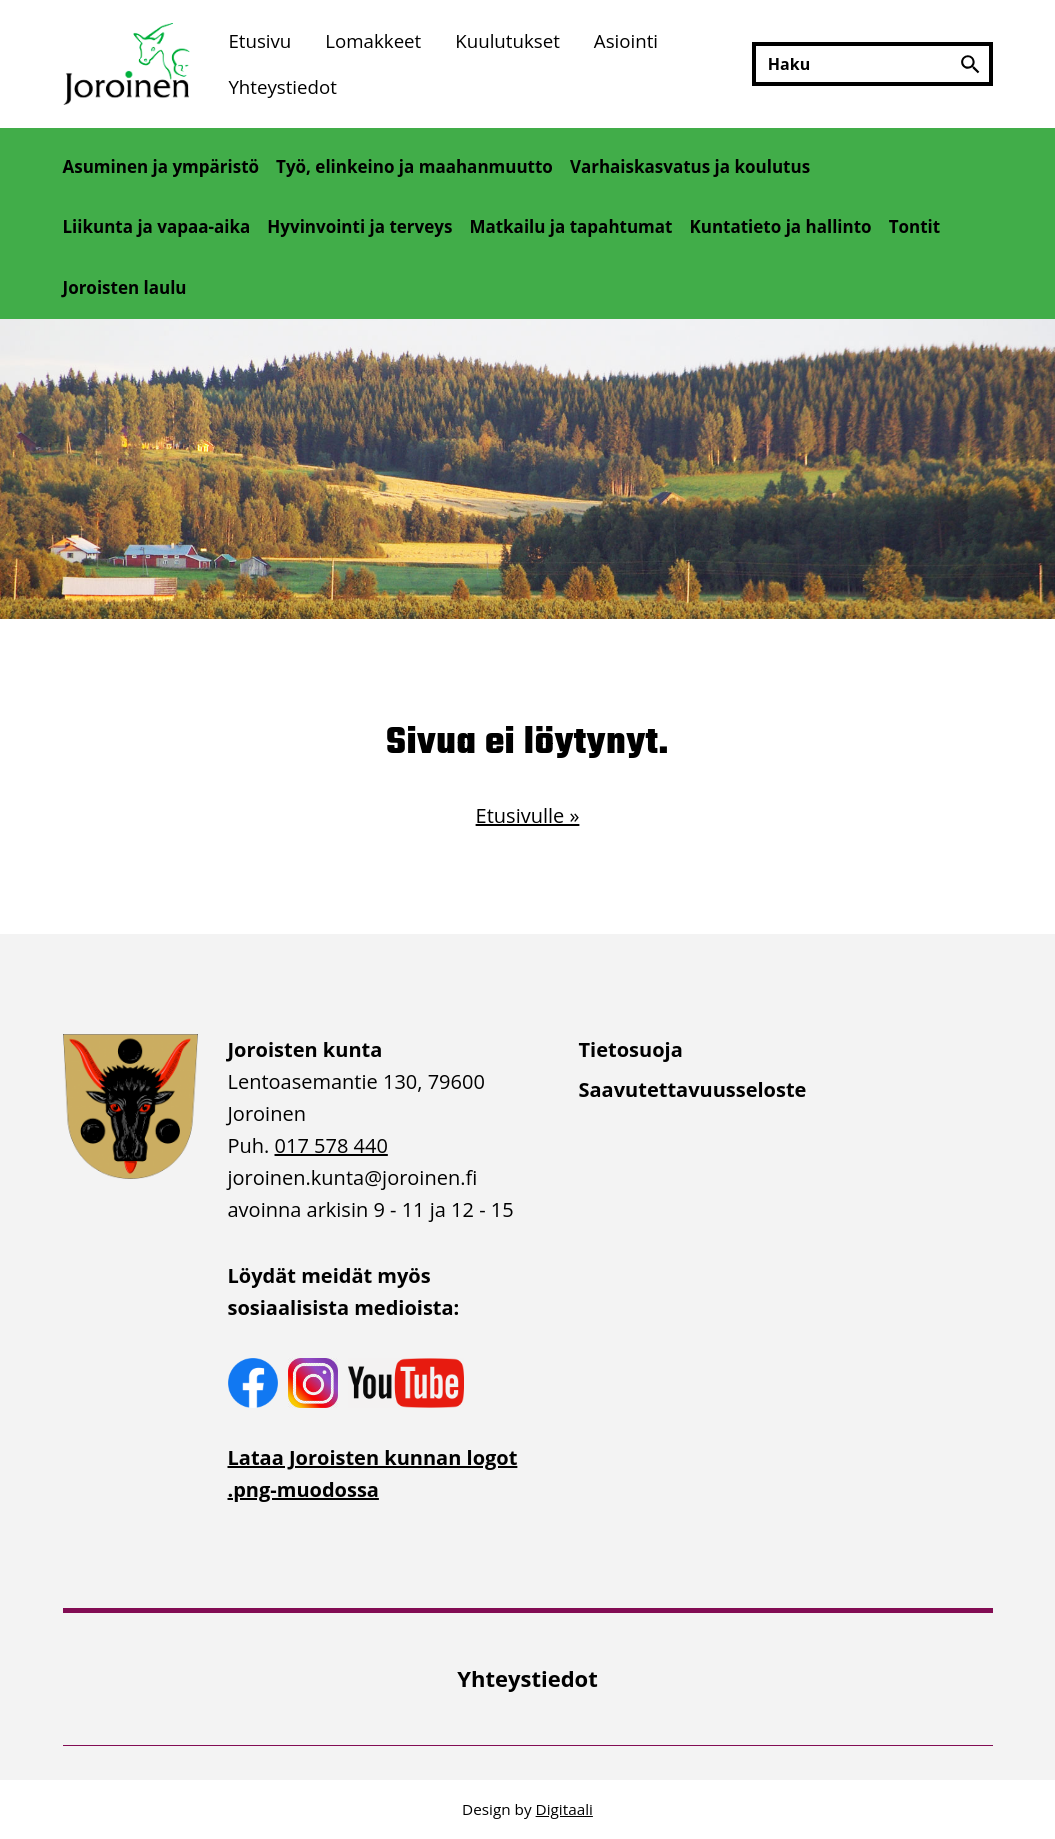 Image resolution: width=1055 pixels, height=1839 pixels. What do you see at coordinates (129, 64) in the screenshot?
I see `[Etusivulle]` at bounding box center [129, 64].